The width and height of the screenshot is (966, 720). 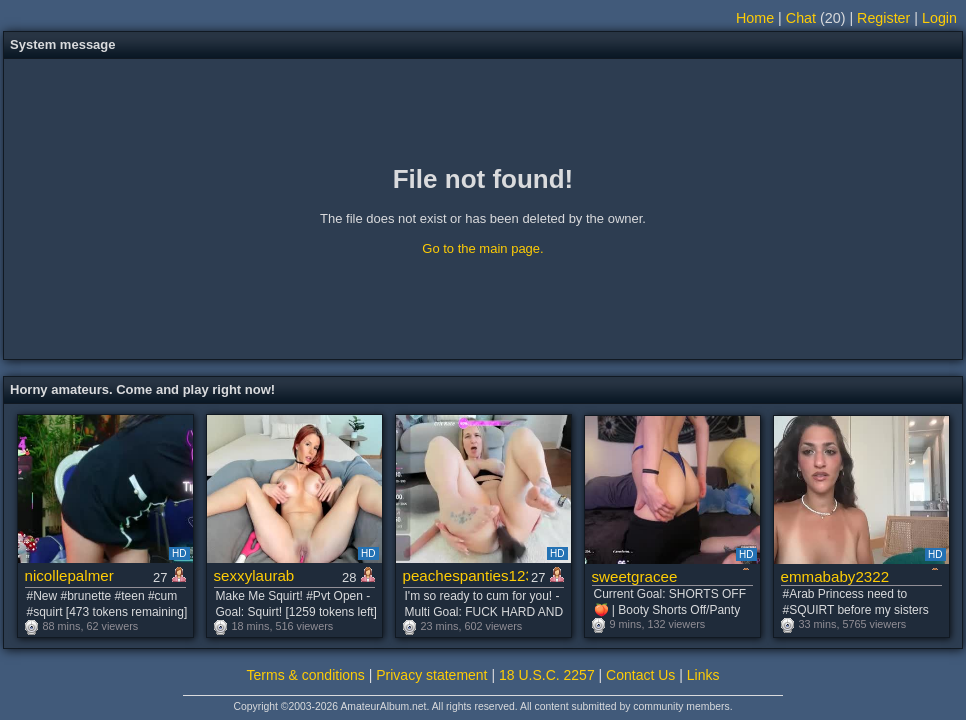 I want to click on Go to the main page., so click(x=482, y=248).